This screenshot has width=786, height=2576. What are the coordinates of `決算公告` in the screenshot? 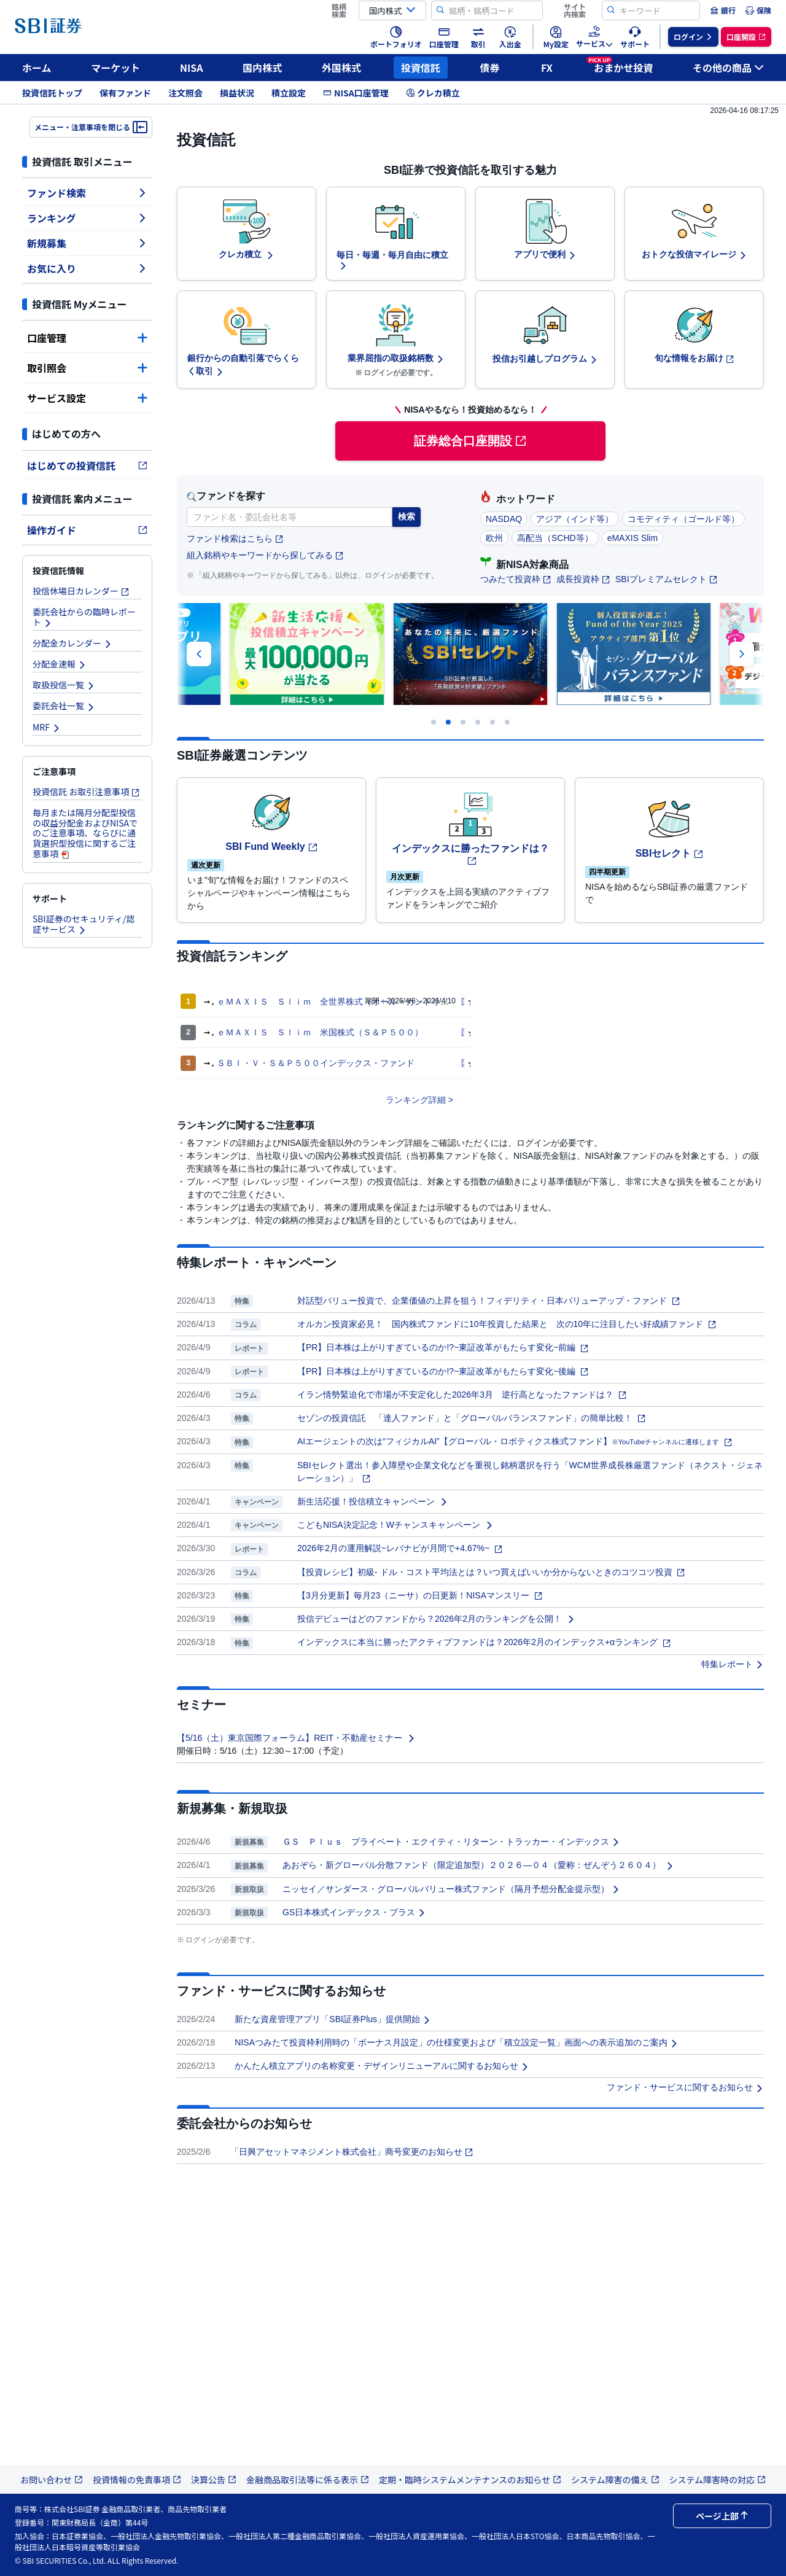 It's located at (213, 2479).